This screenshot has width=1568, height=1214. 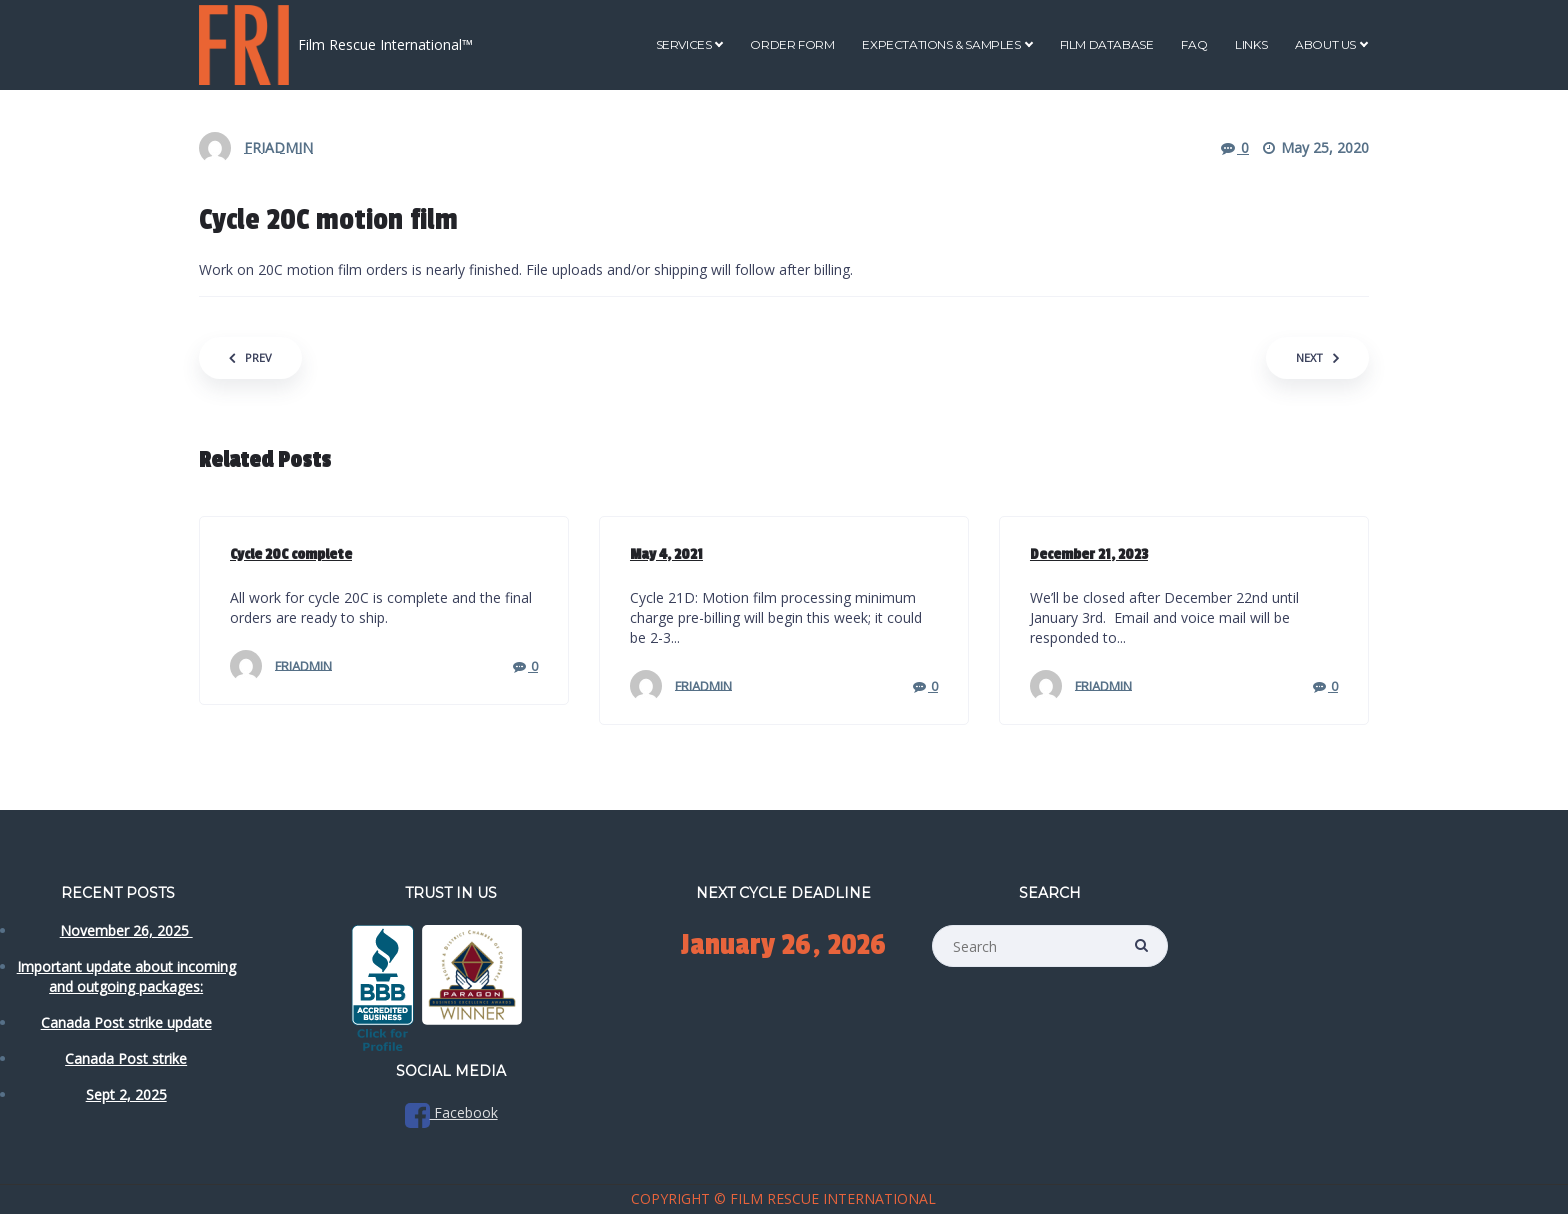 I want to click on December 21, 2023, so click(x=1089, y=554).